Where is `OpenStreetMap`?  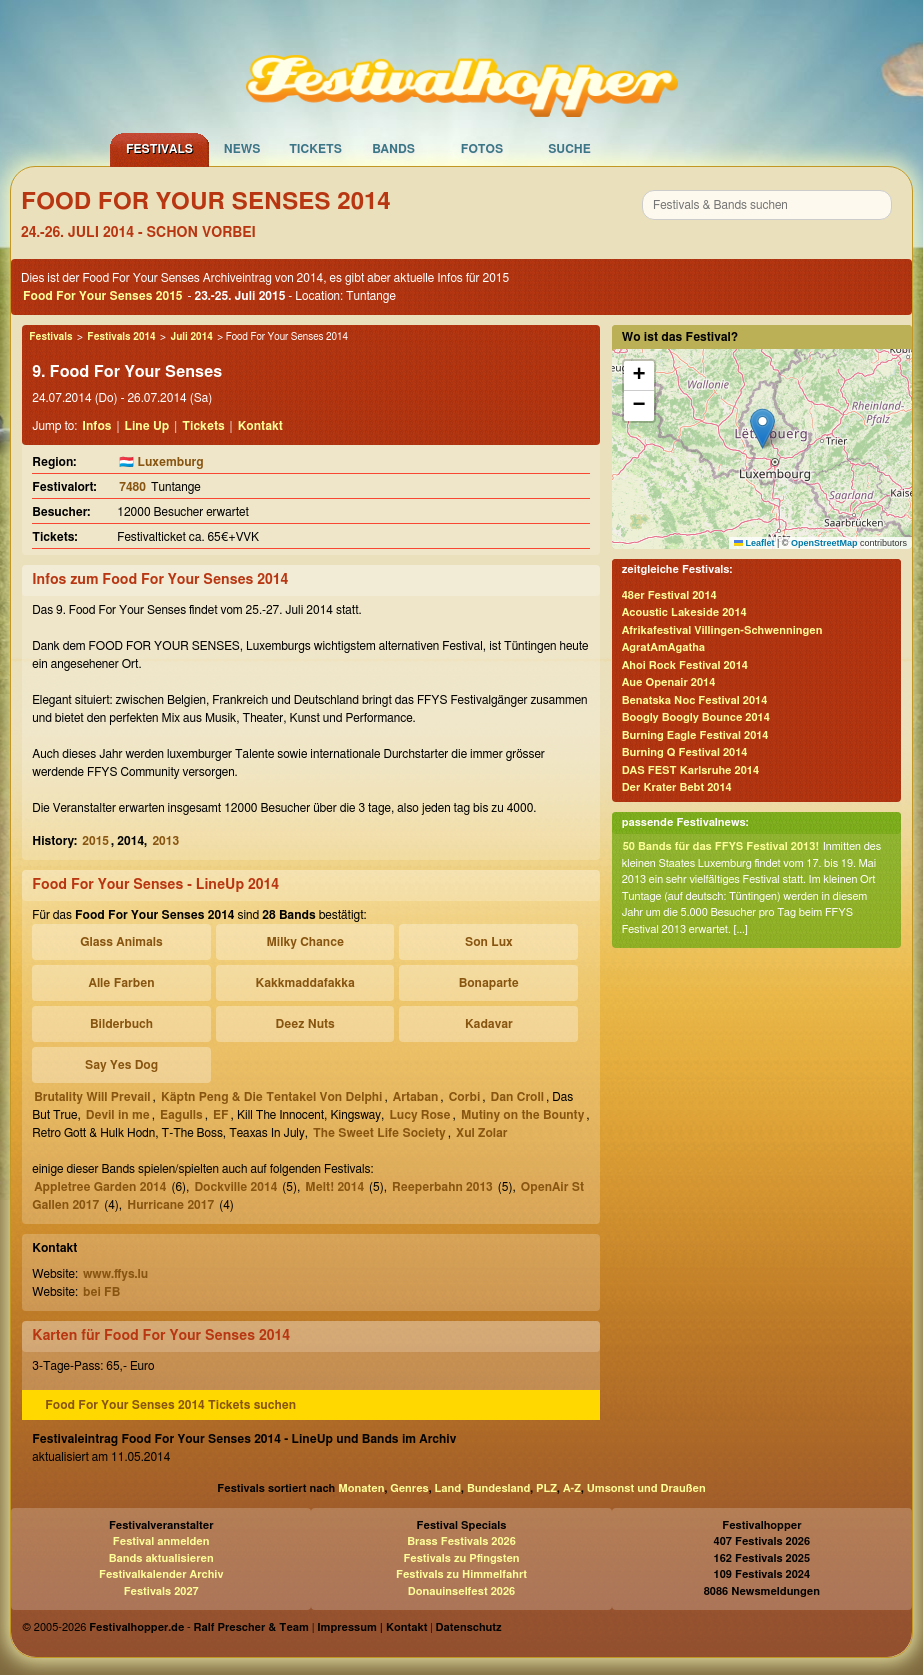 OpenStreetMap is located at coordinates (824, 543).